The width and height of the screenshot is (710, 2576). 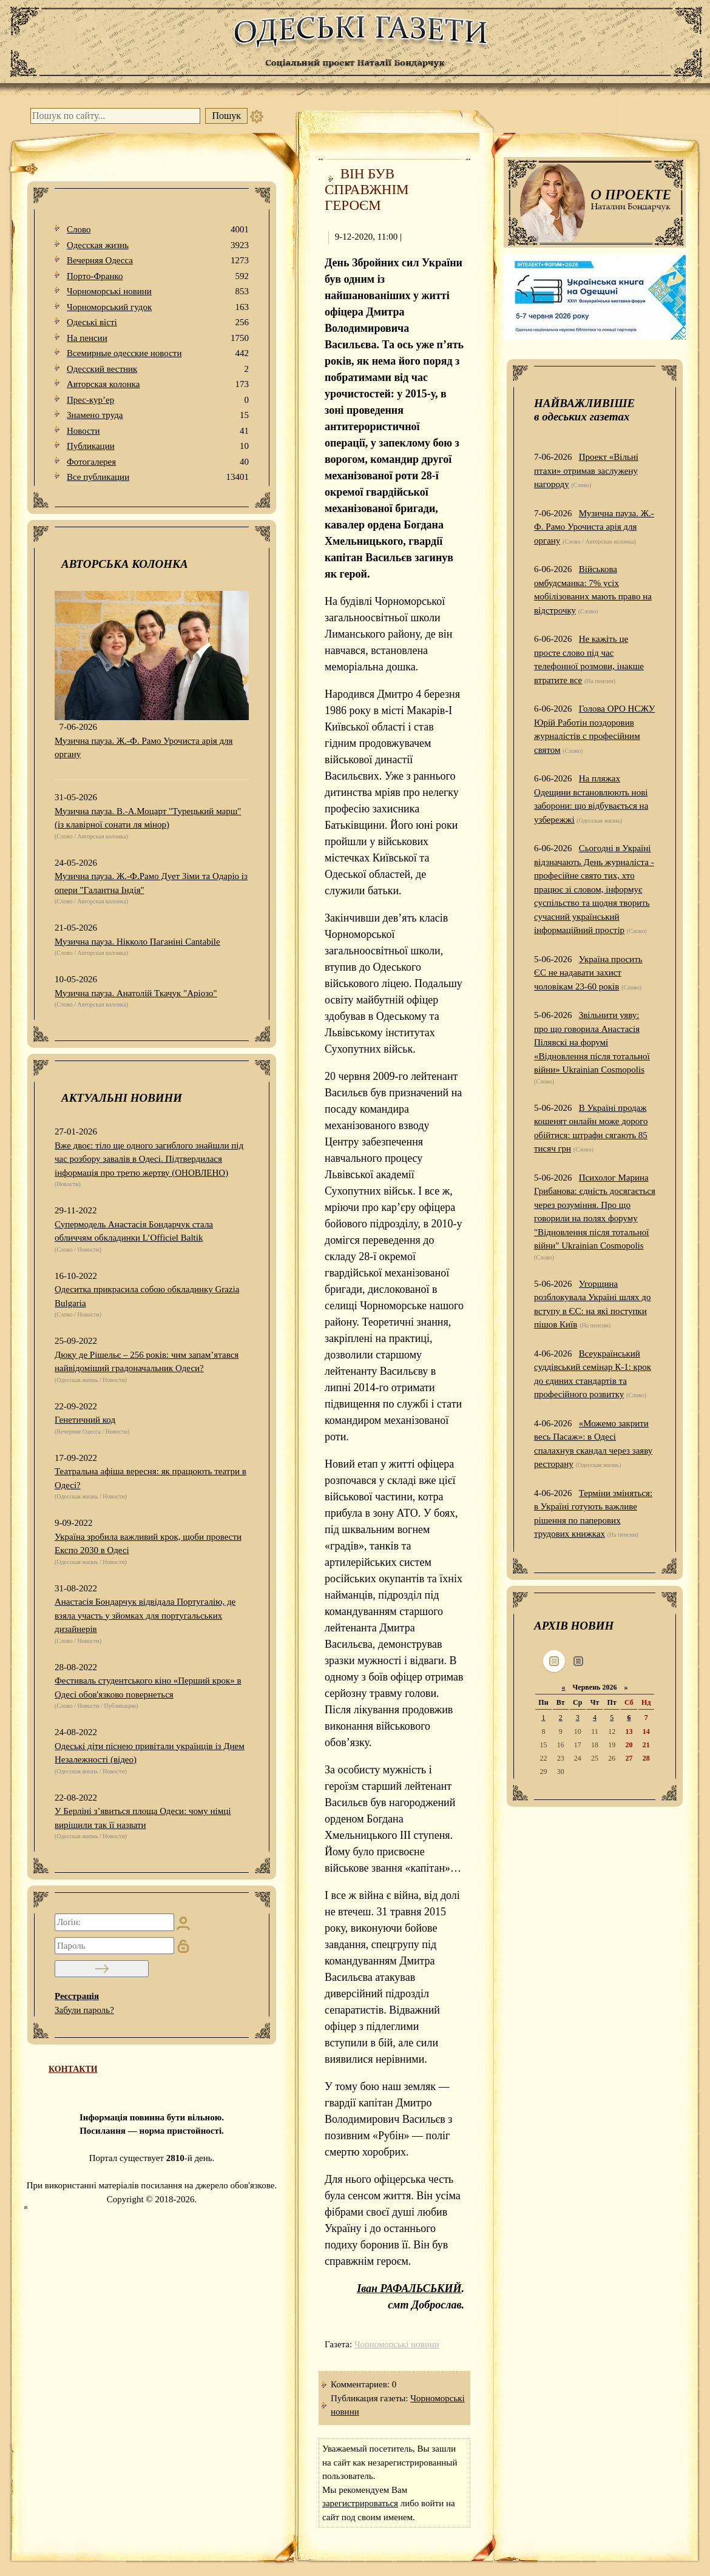 What do you see at coordinates (145, 1615) in the screenshot?
I see `Анастасія Бондарчук відвідала Португалію, де взяла участь у зйомках для португальських дизайнерів` at bounding box center [145, 1615].